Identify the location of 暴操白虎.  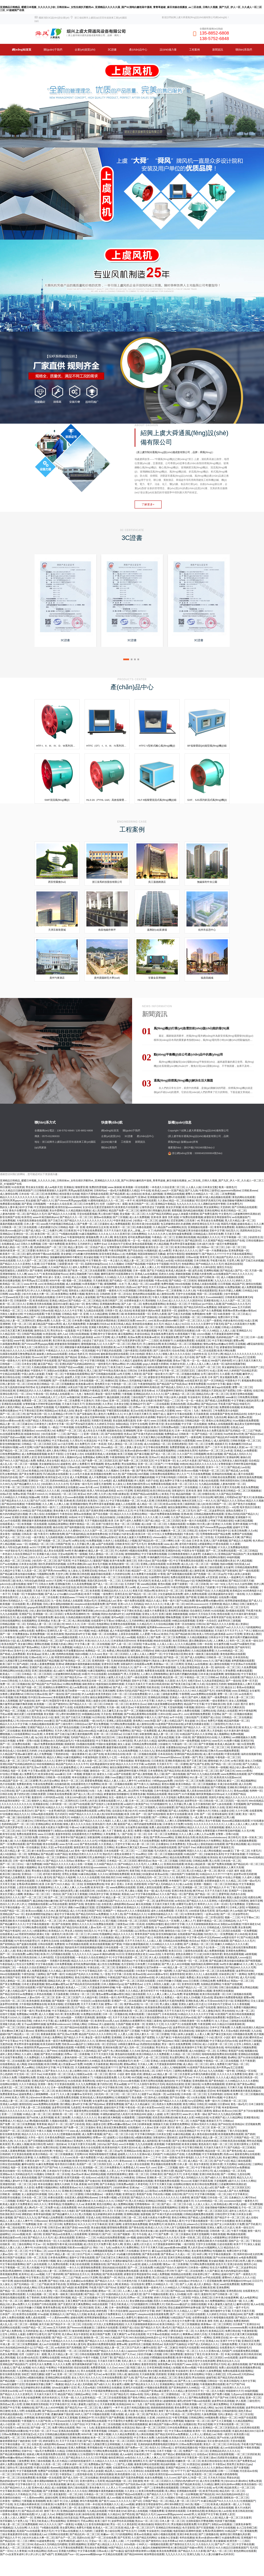
(232, 1417).